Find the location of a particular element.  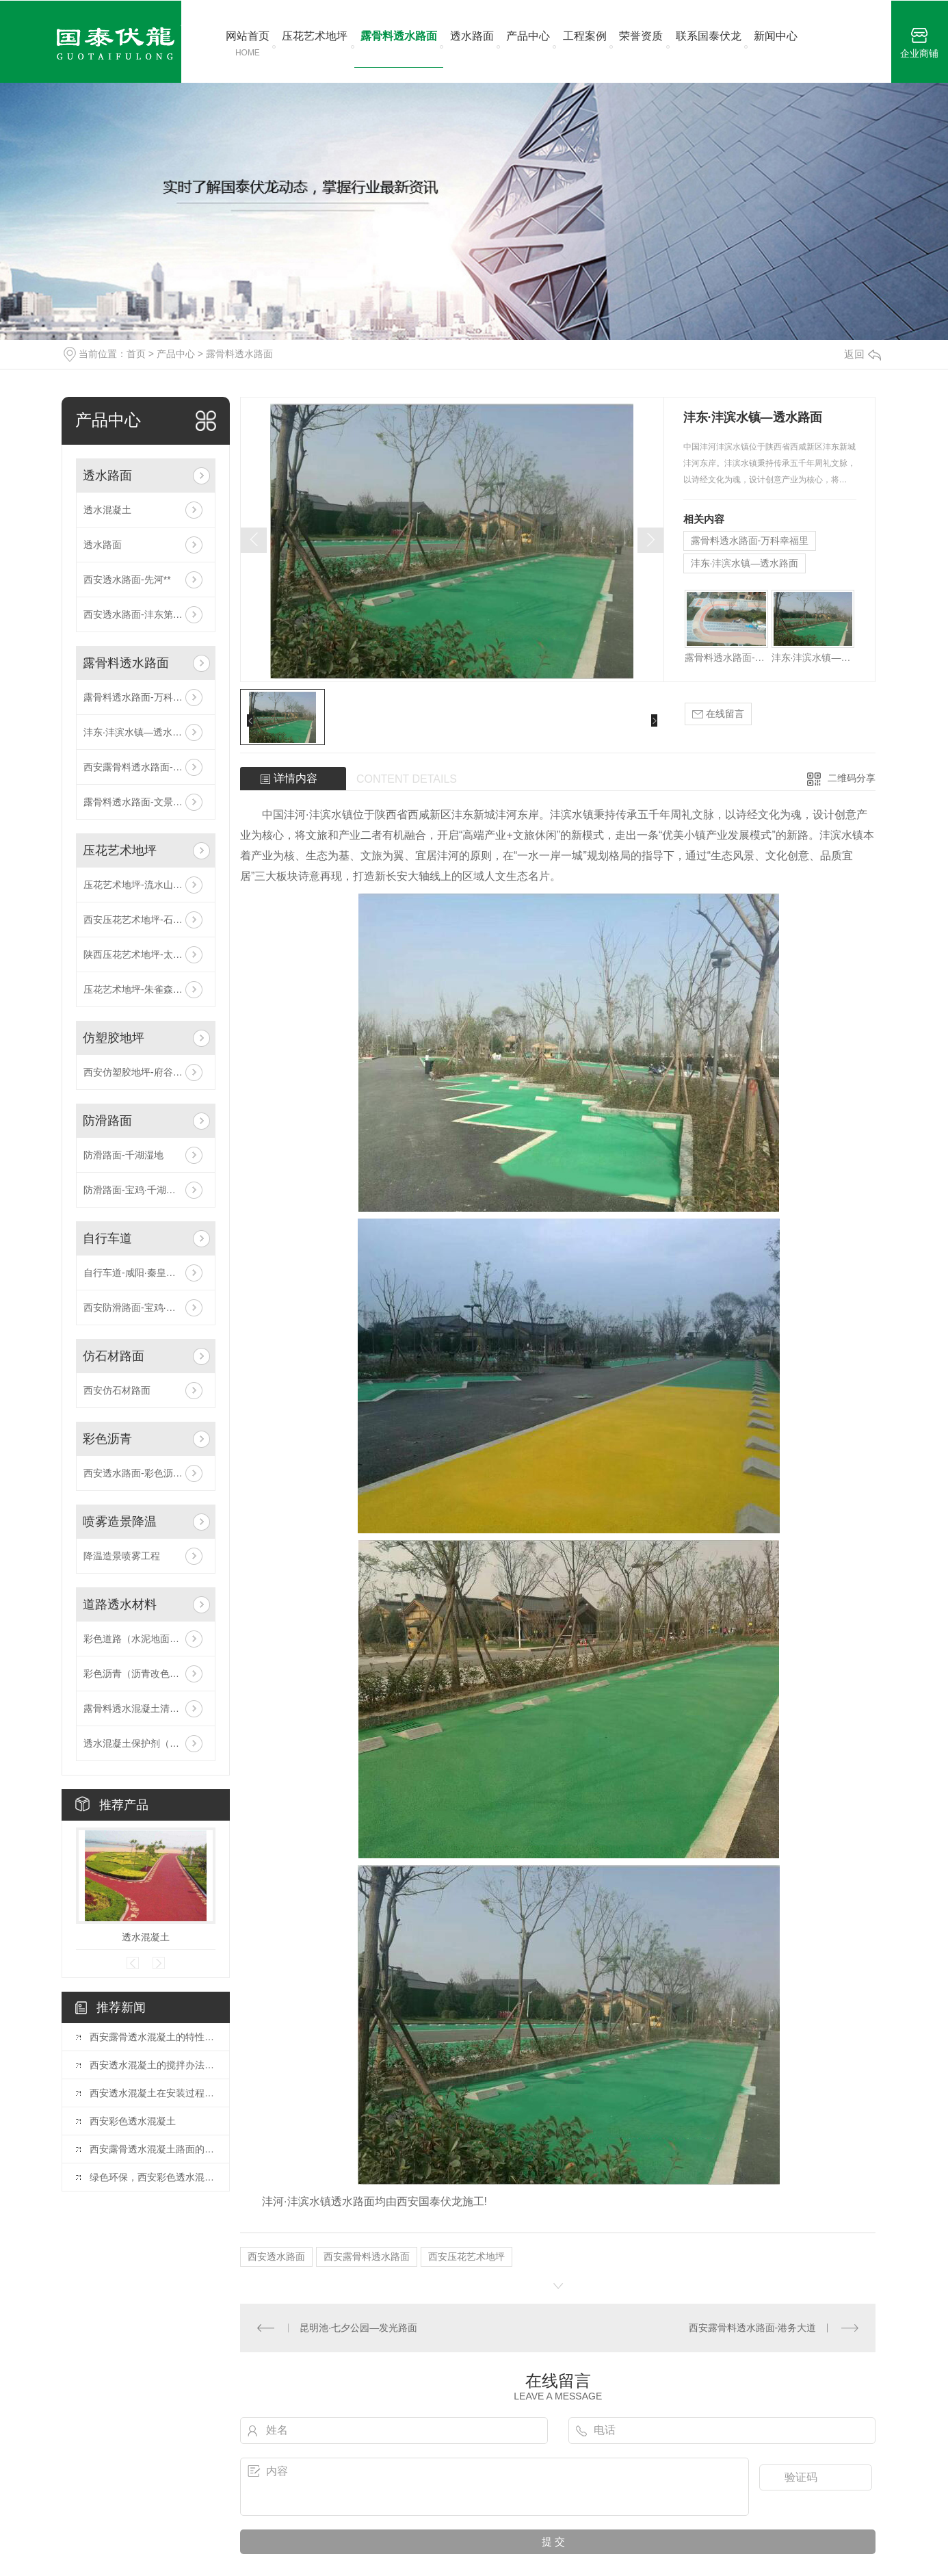

降温造景喷雾工程 is located at coordinates (121, 1555).